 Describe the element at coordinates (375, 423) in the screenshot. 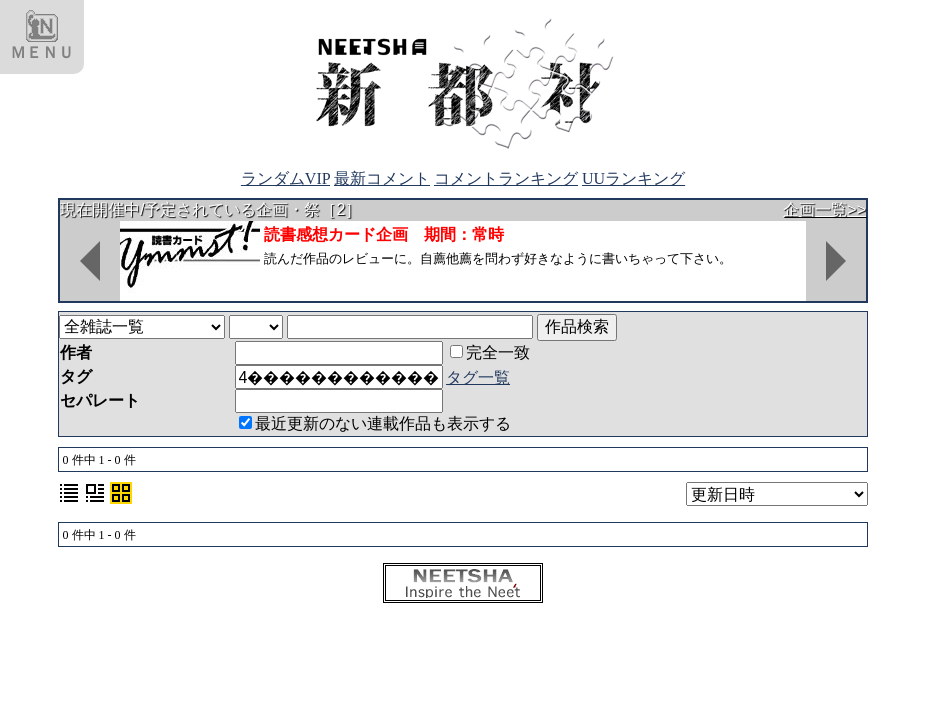

I see `最近更新のない連載作品も表示する` at that location.